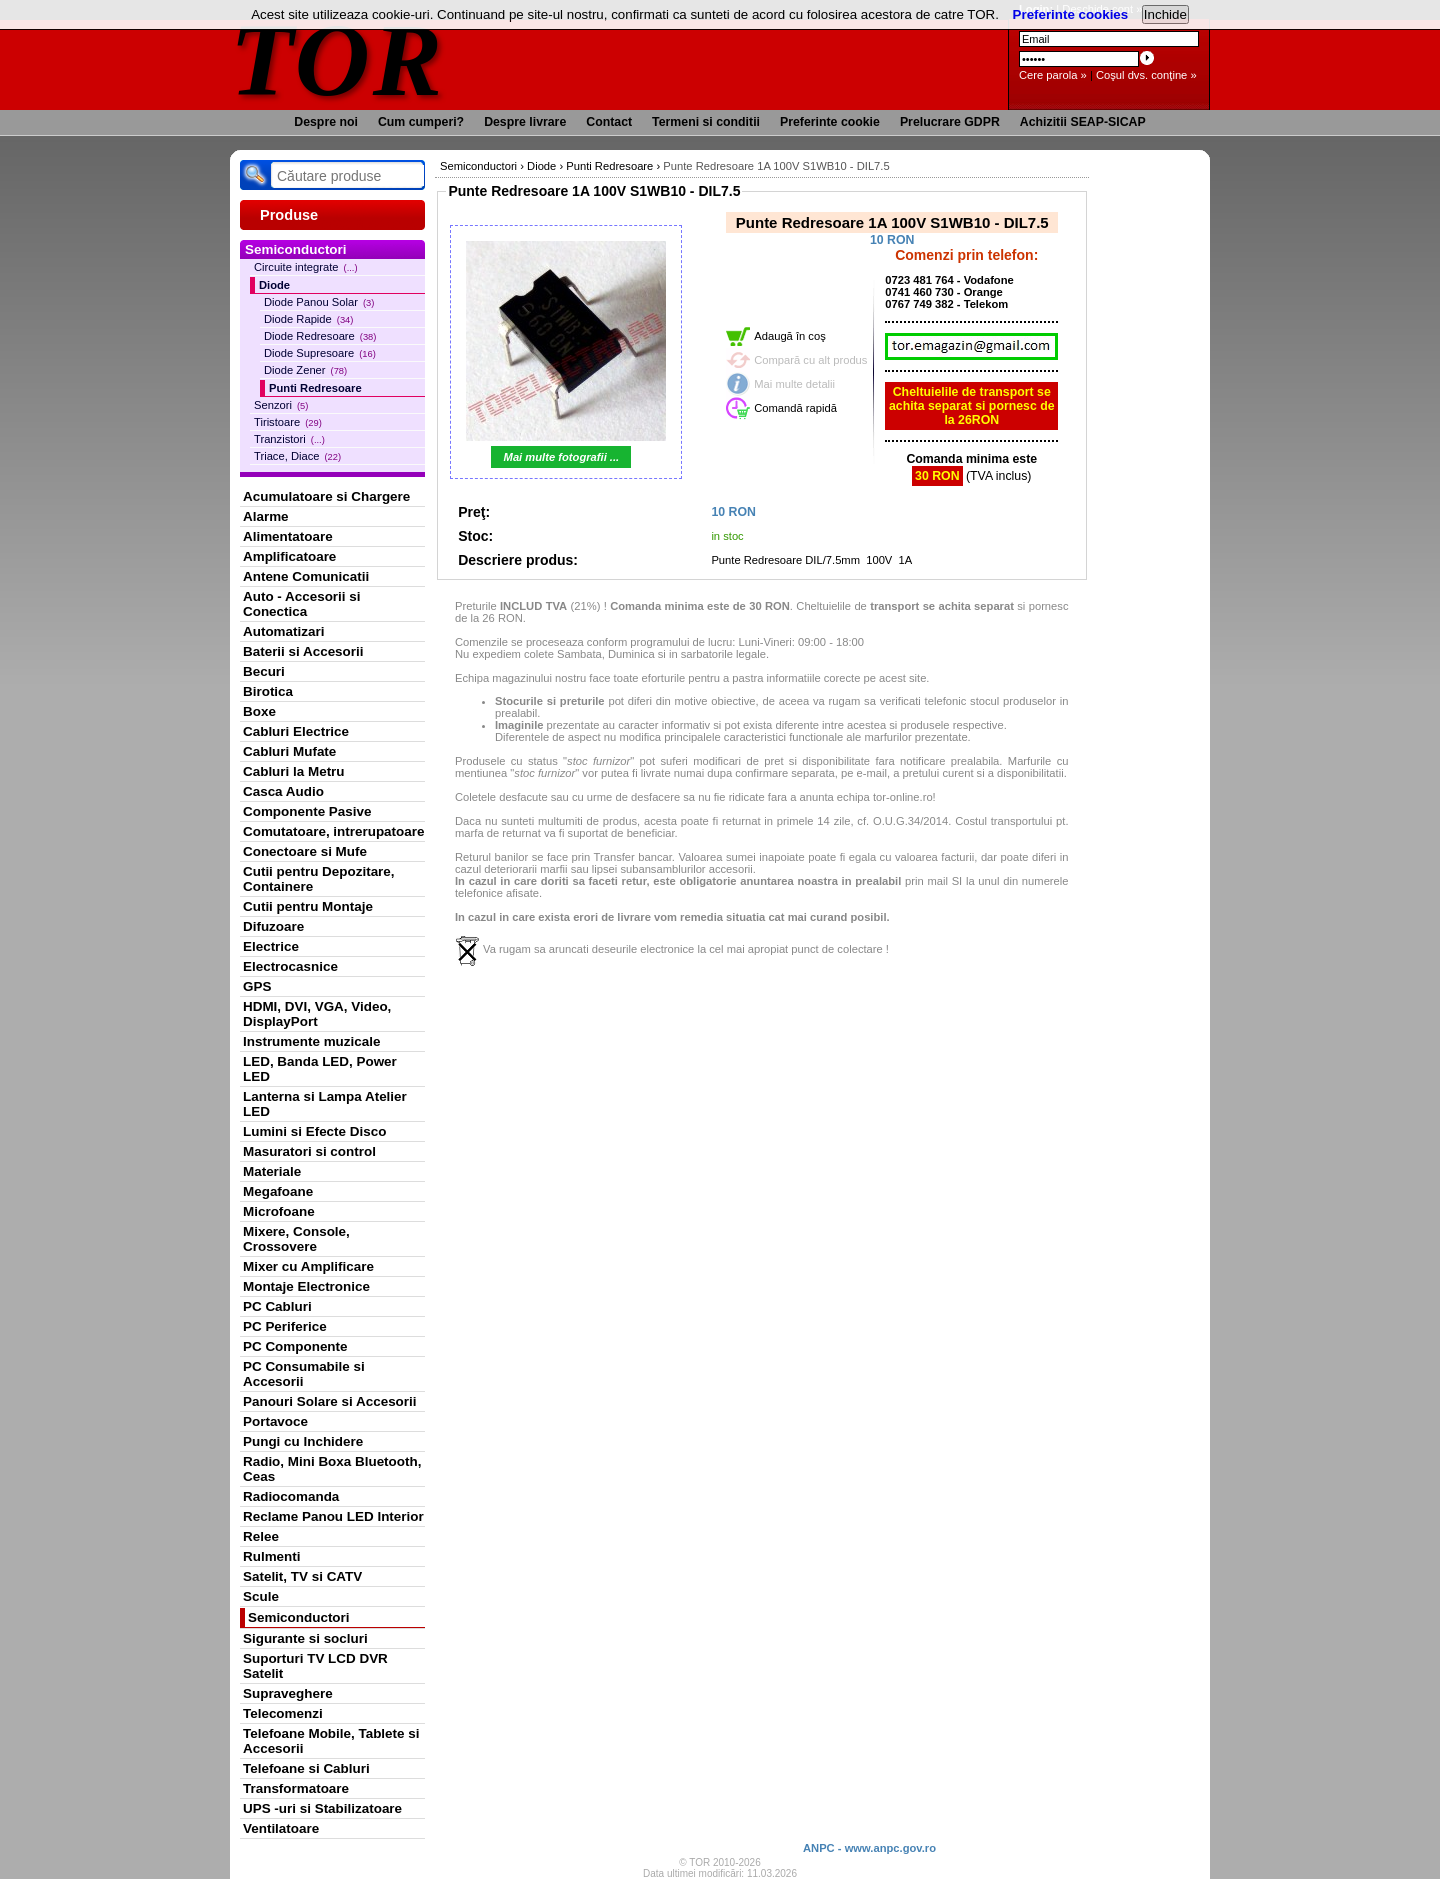 The width and height of the screenshot is (1440, 1879). I want to click on TOR, so click(337, 59).